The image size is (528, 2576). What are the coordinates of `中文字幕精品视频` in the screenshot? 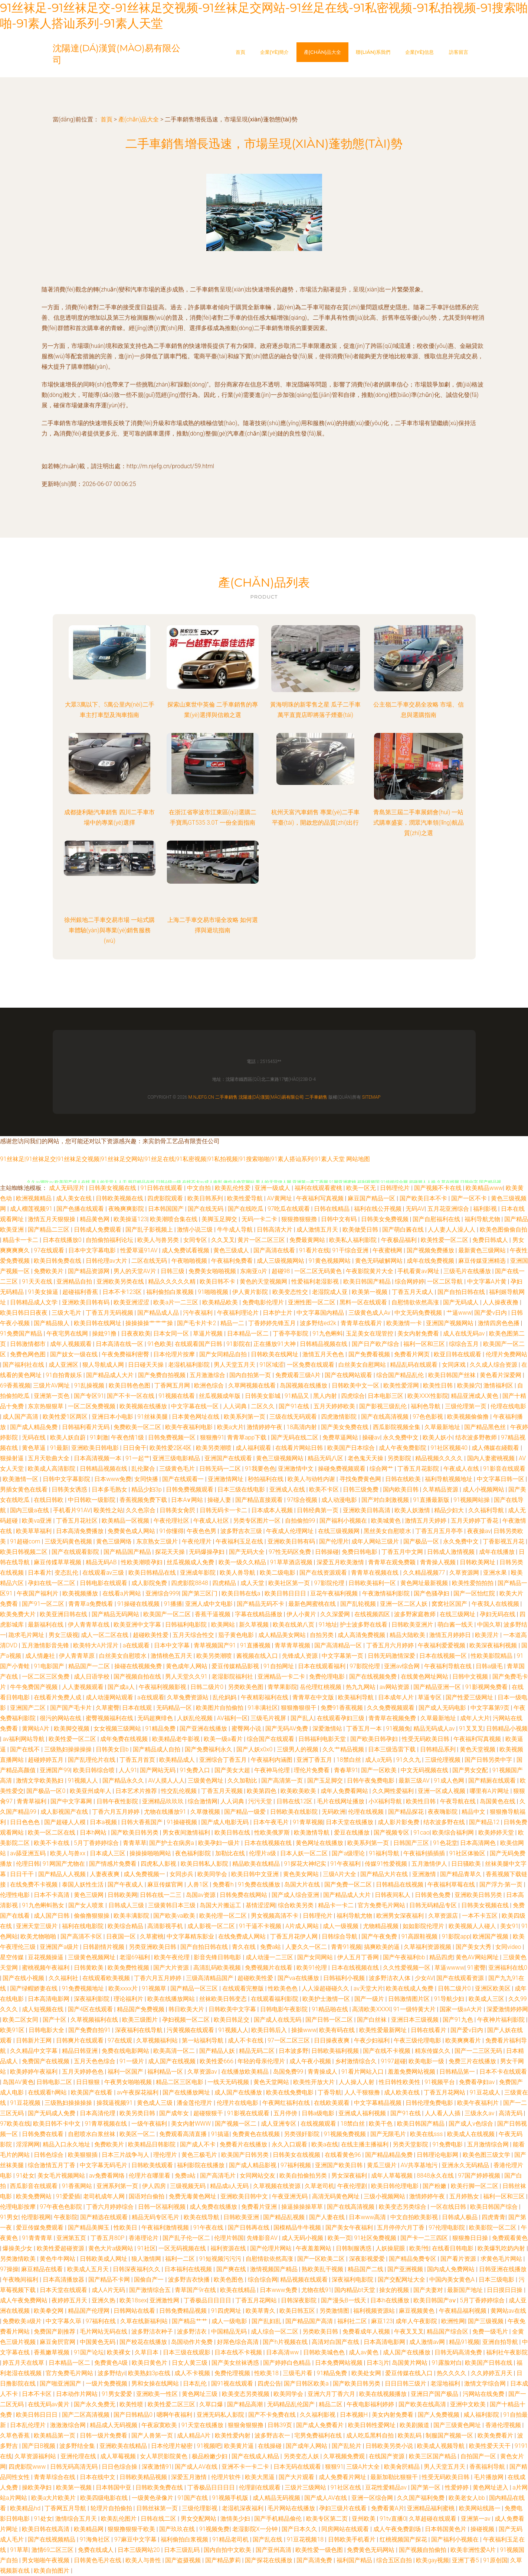 It's located at (378, 2102).